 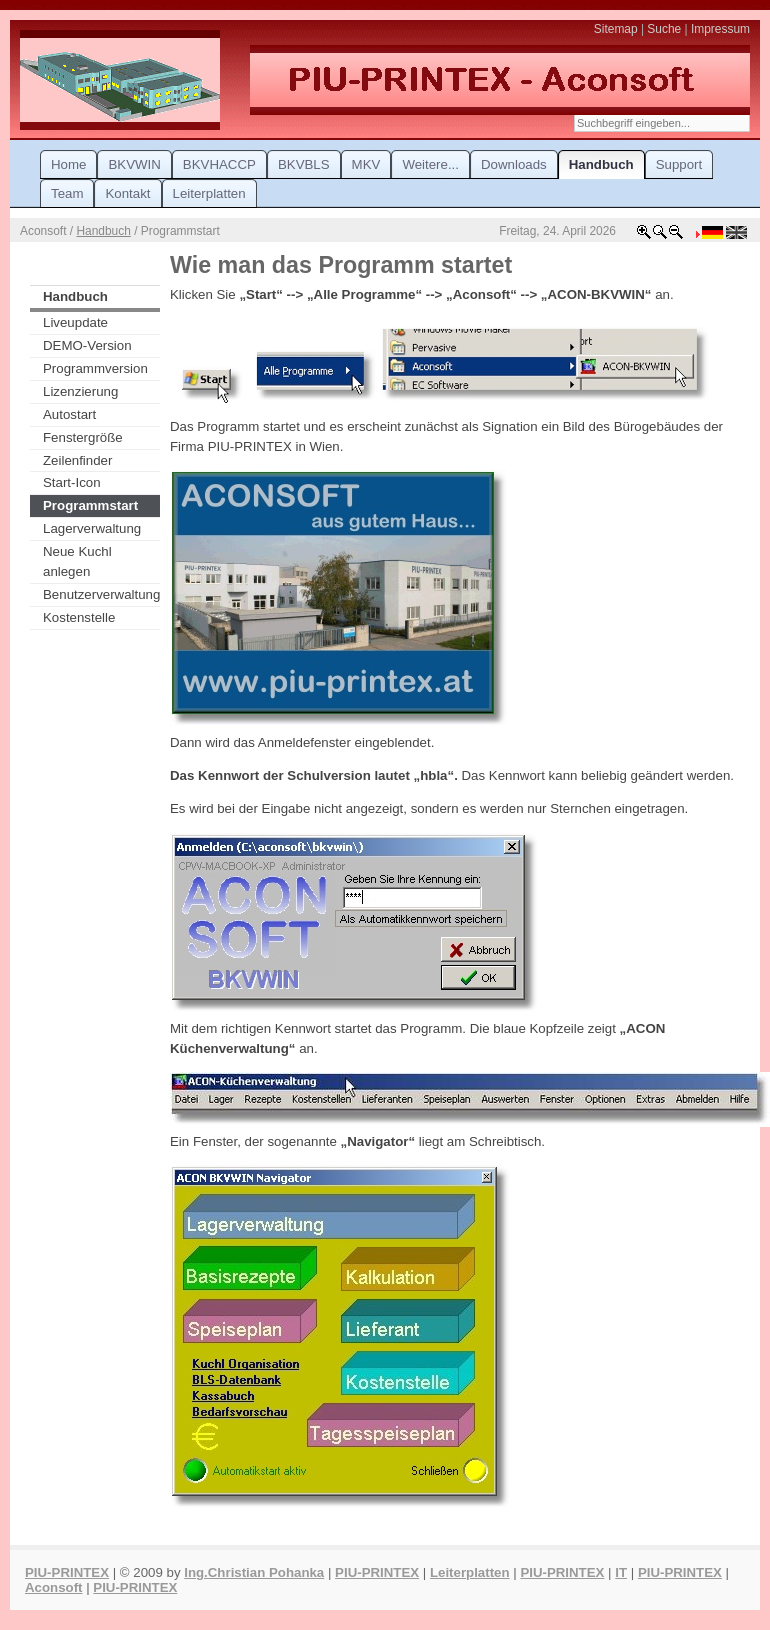 What do you see at coordinates (69, 414) in the screenshot?
I see `Autostart` at bounding box center [69, 414].